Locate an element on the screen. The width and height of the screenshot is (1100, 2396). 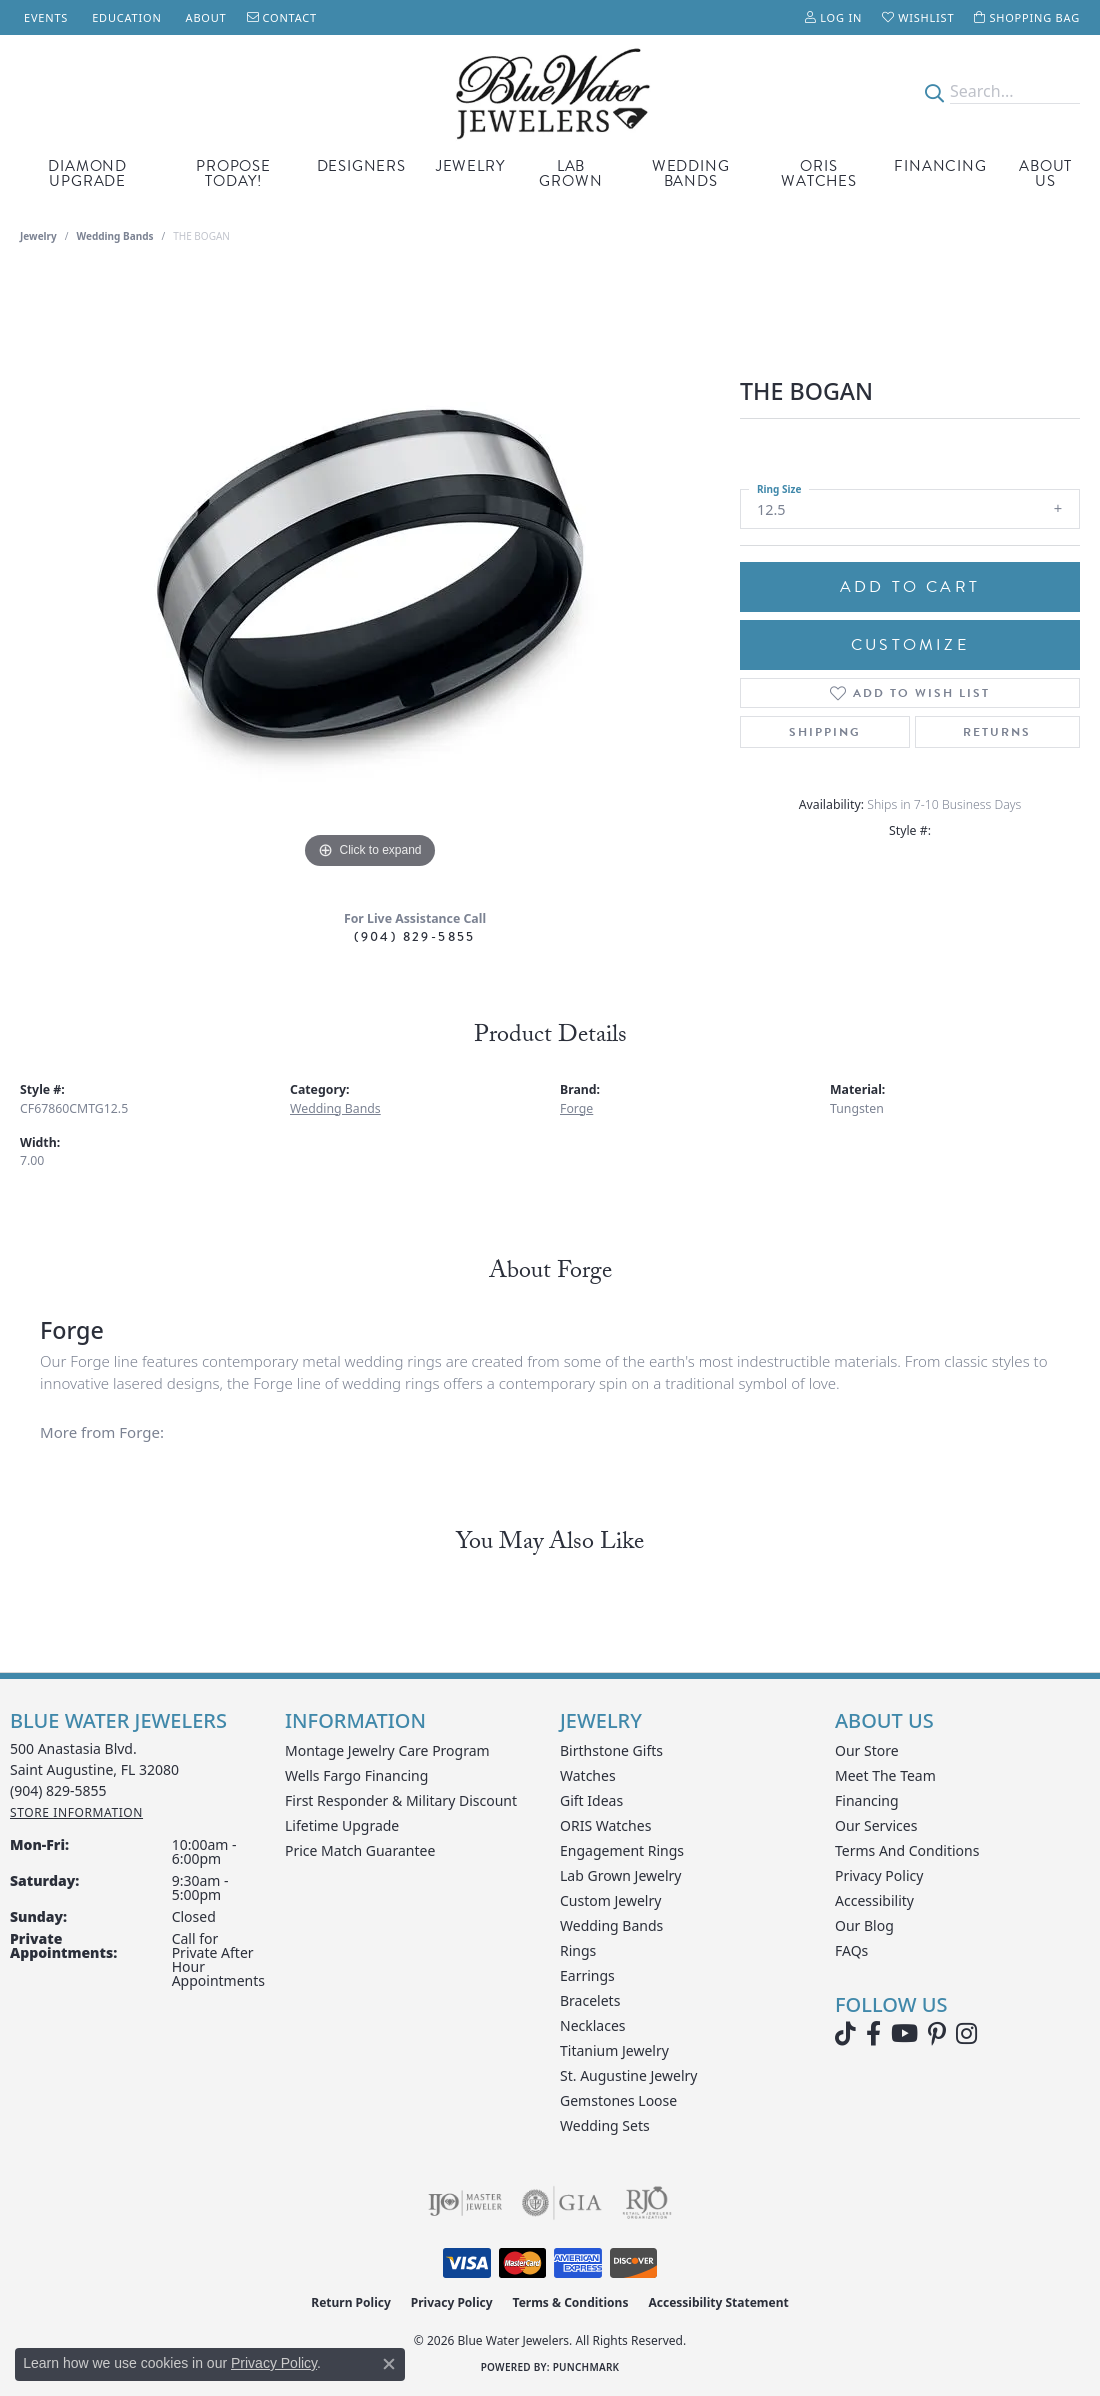
Our Blog is located at coordinates (864, 1925).